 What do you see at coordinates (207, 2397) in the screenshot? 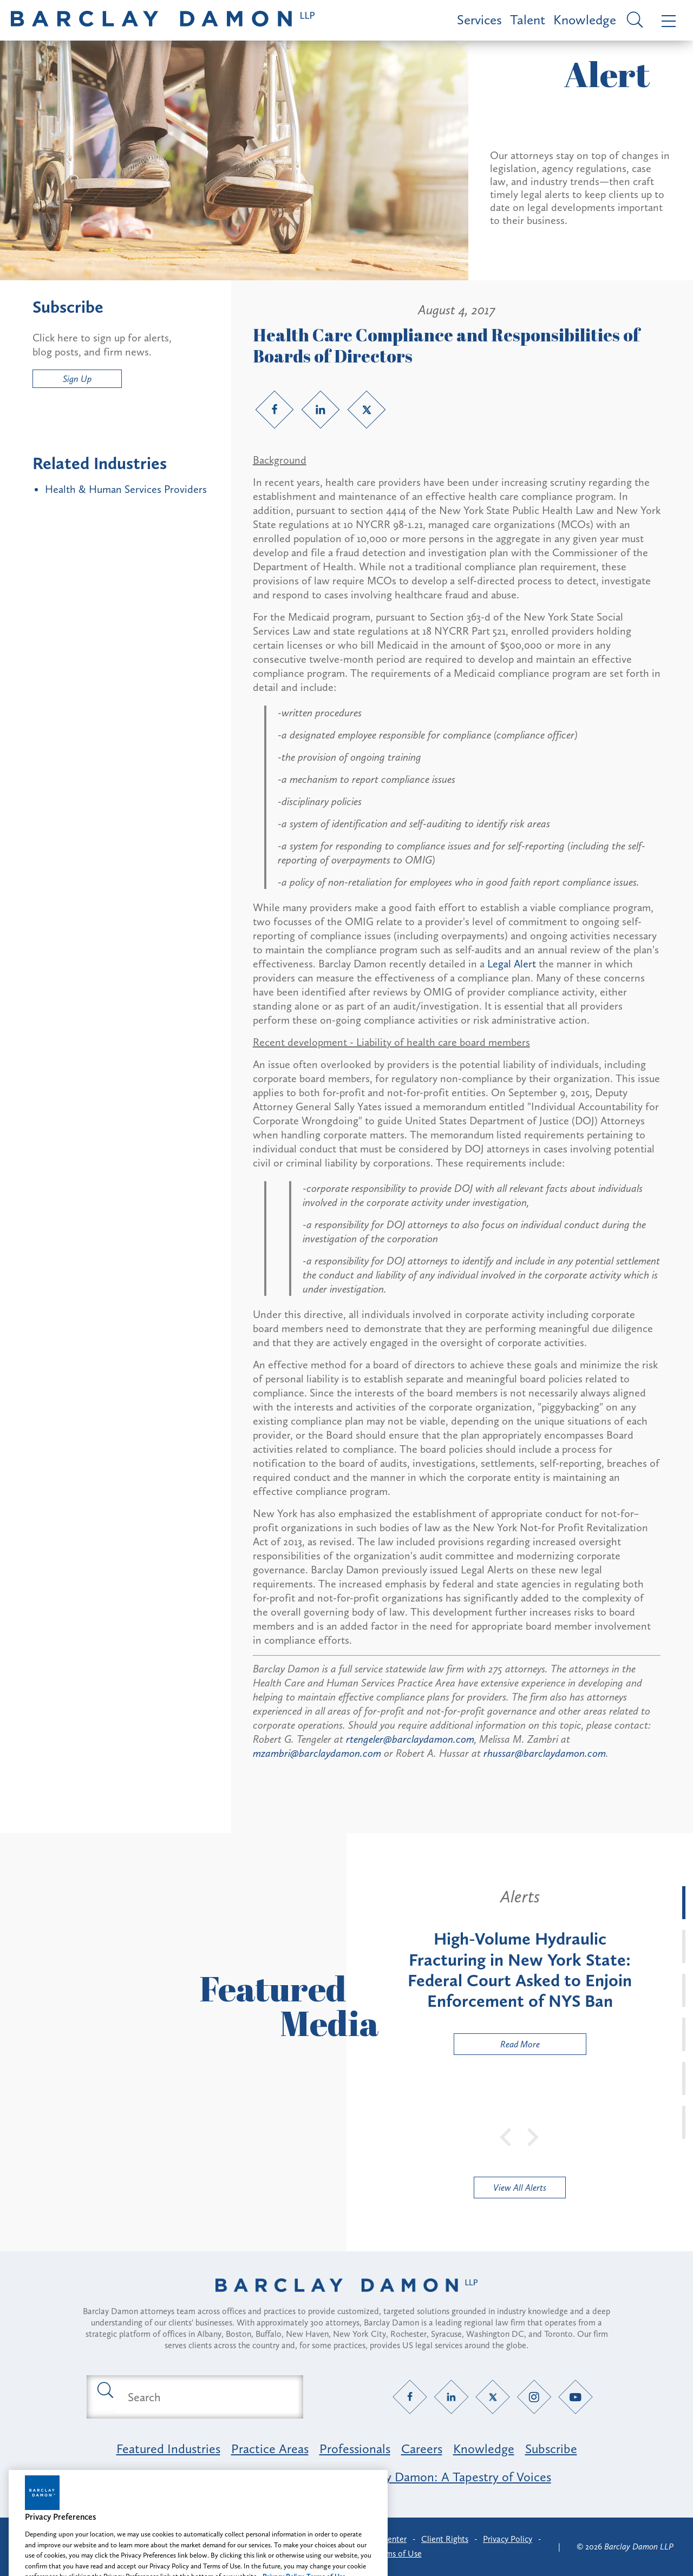
I see `[Search text field]` at bounding box center [207, 2397].